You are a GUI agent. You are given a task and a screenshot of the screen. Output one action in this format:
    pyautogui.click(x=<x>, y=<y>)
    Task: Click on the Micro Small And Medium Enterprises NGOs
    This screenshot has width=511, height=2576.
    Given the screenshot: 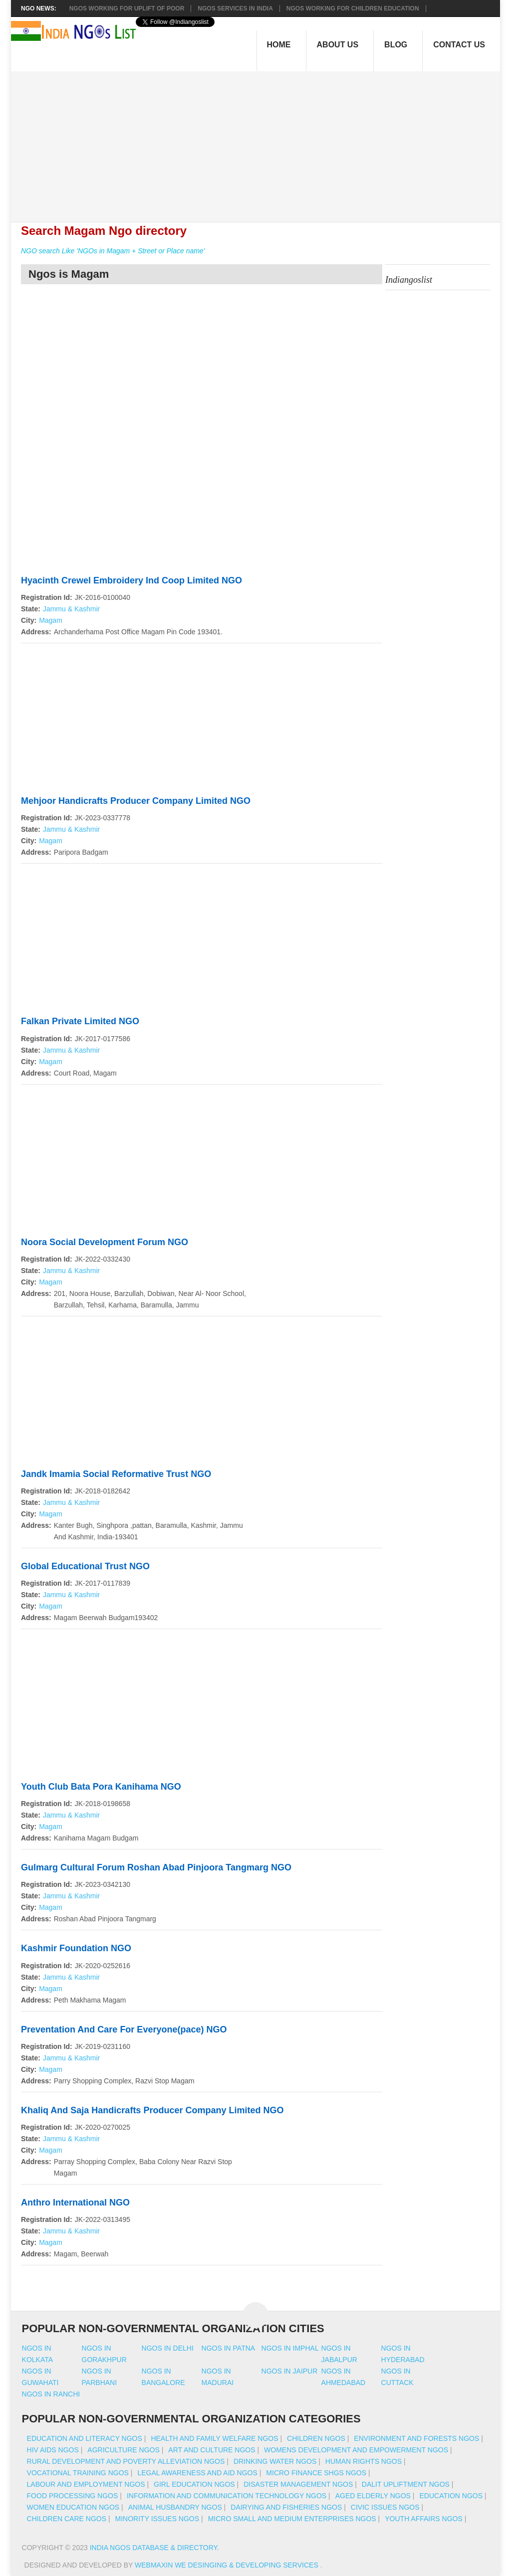 What is the action you would take?
    pyautogui.click(x=292, y=2519)
    